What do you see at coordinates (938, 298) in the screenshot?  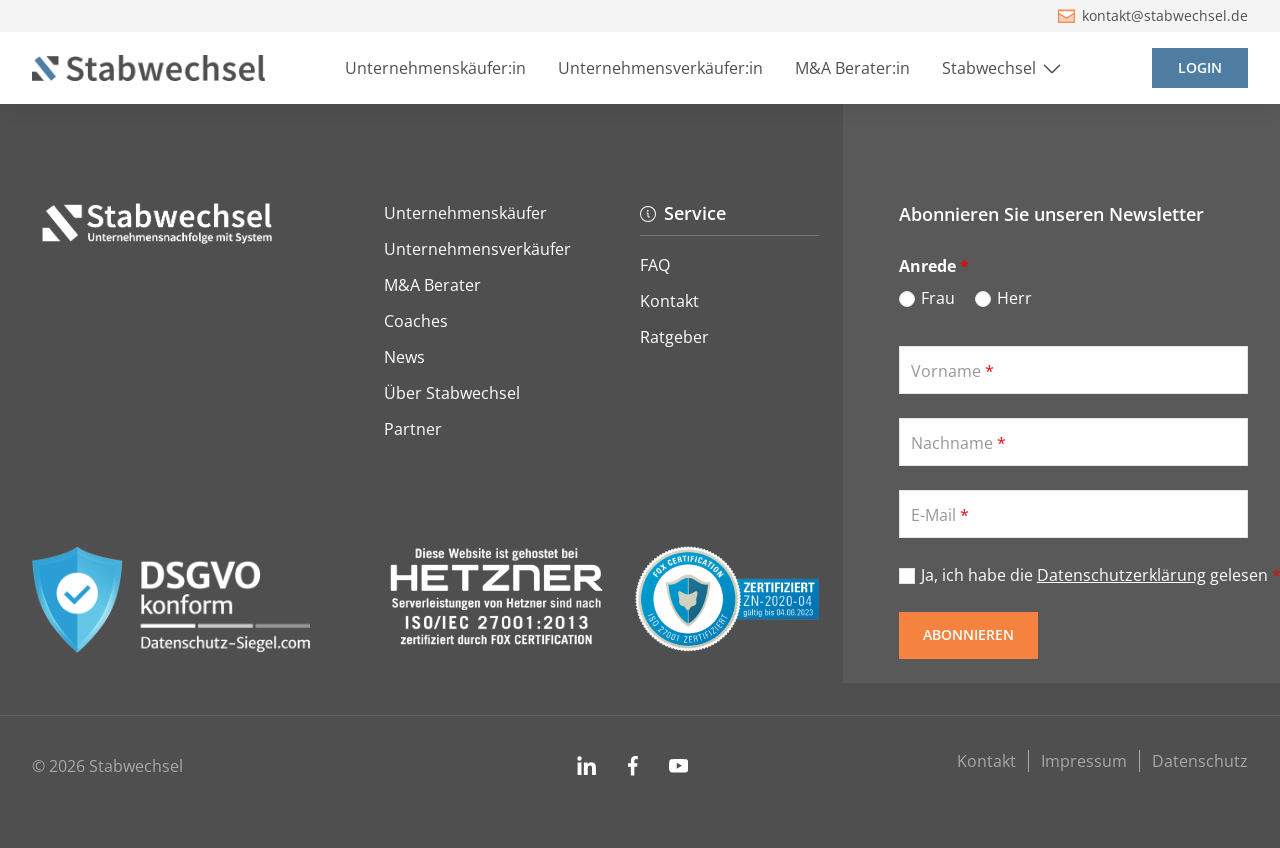 I see `Frau` at bounding box center [938, 298].